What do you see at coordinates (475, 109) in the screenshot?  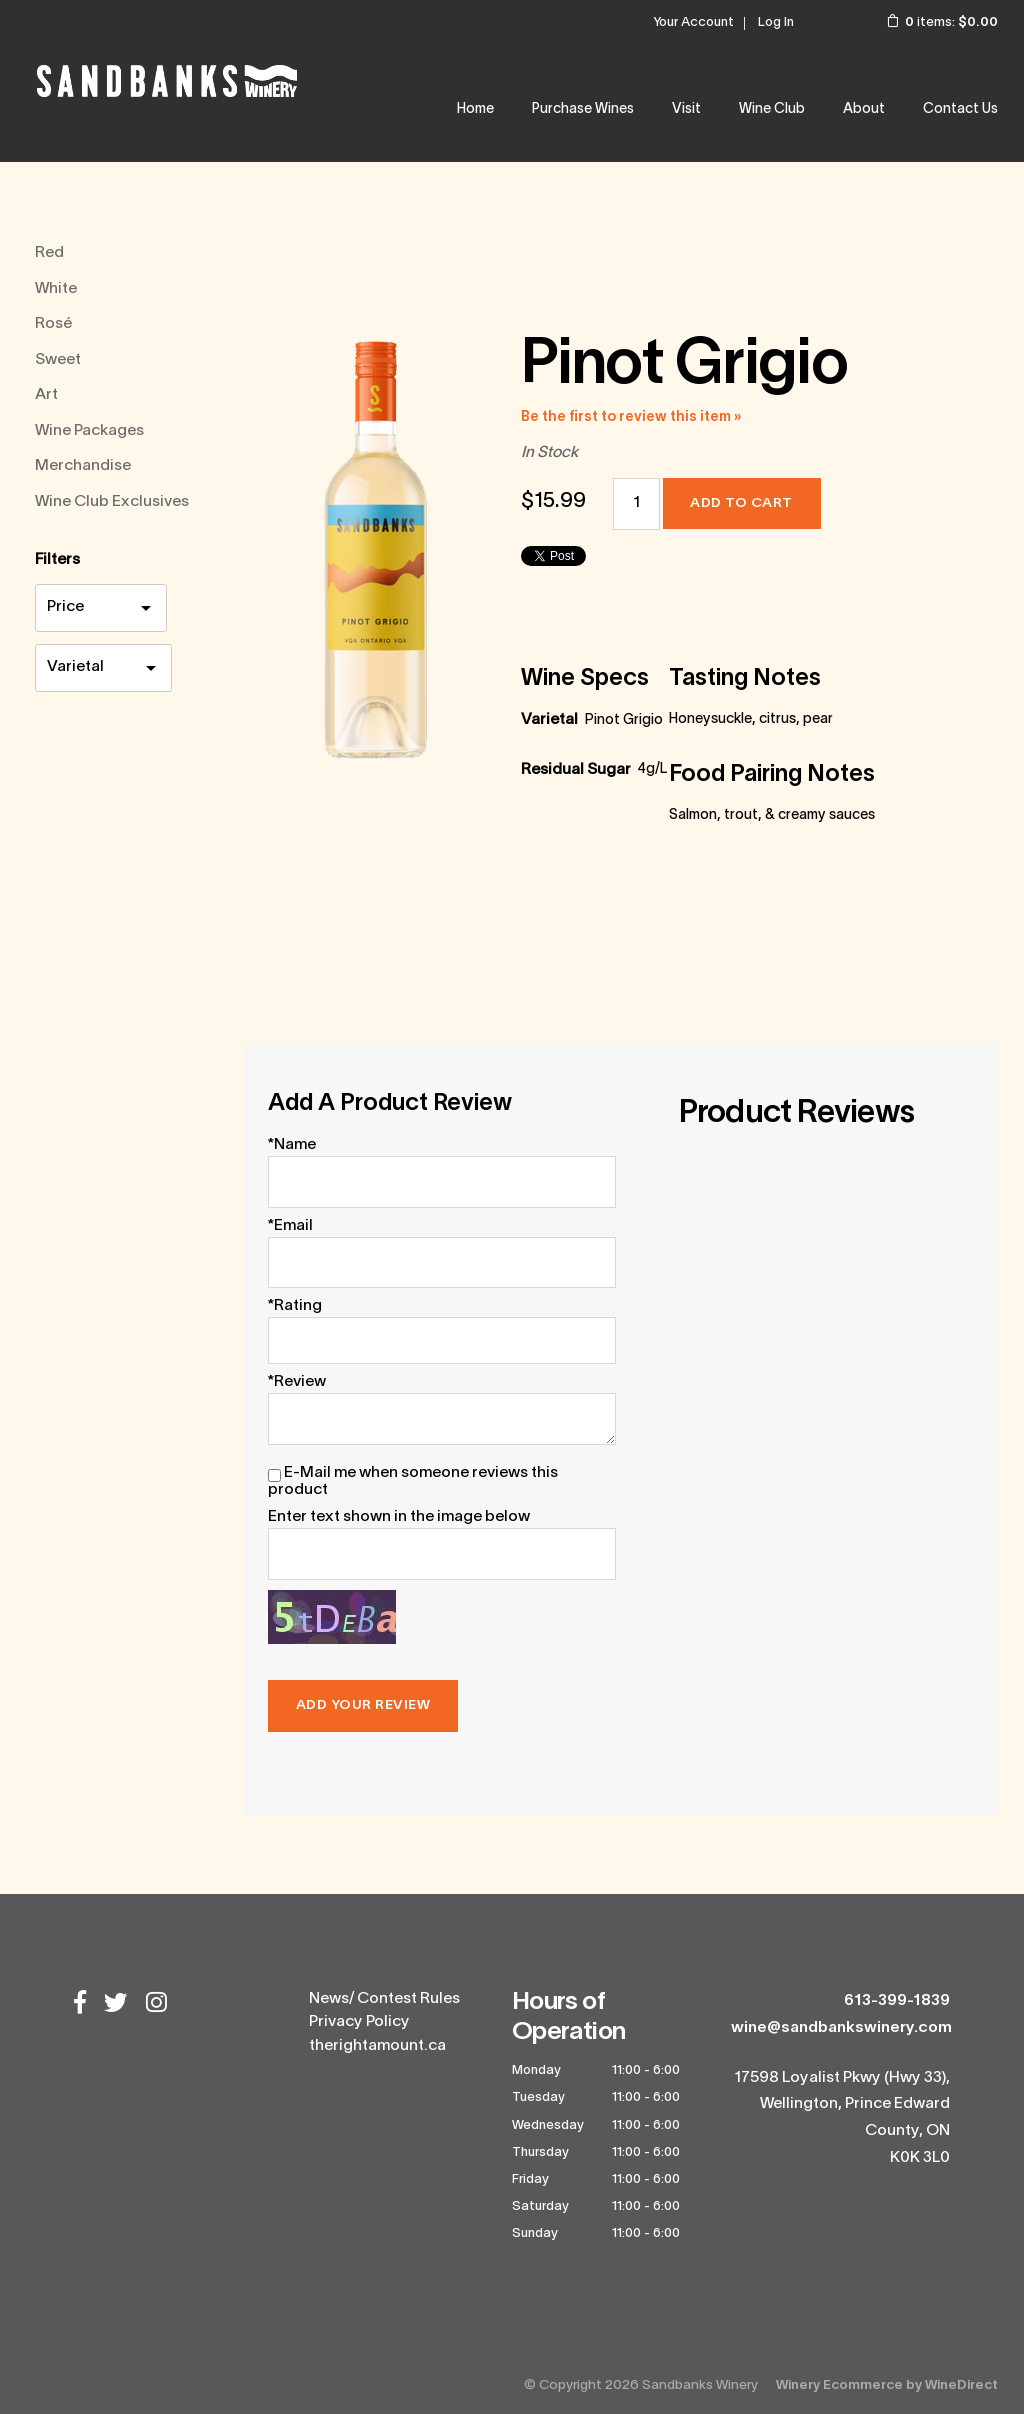 I see `Home` at bounding box center [475, 109].